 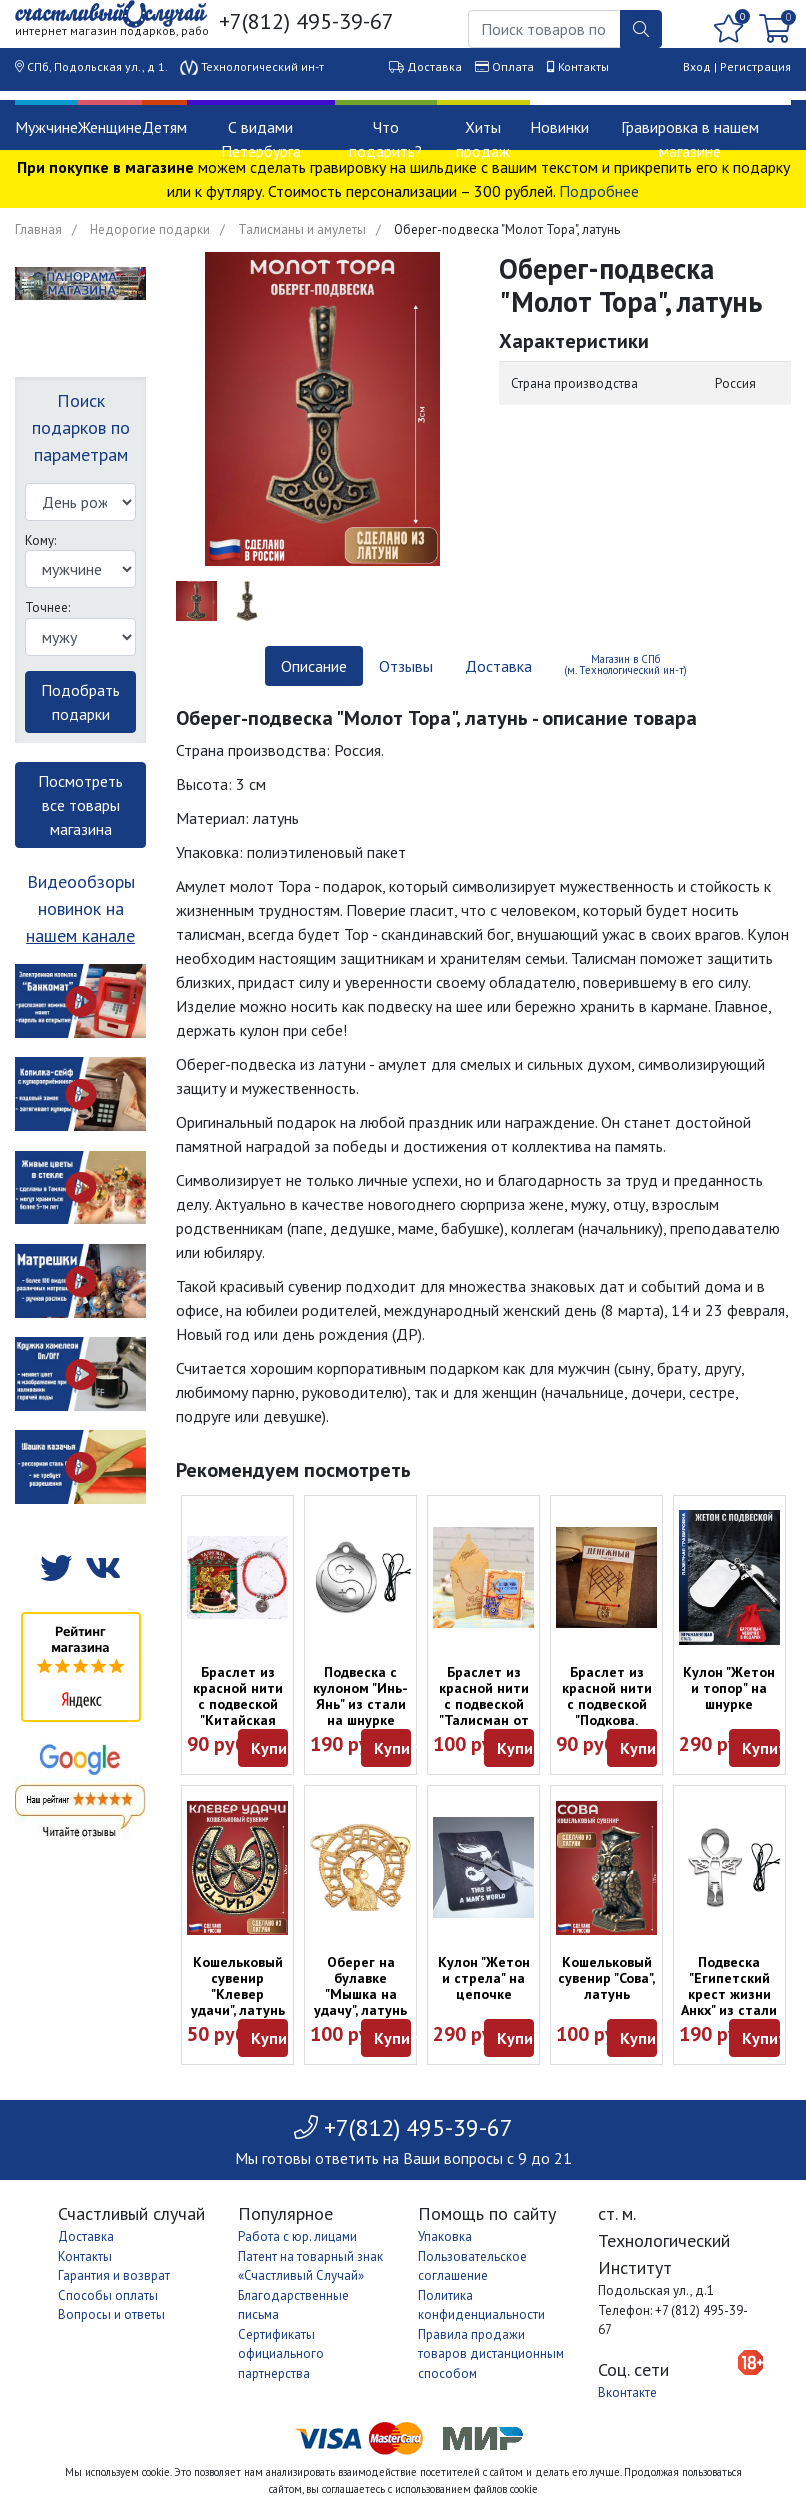 I want to click on Подробнее, so click(x=599, y=191).